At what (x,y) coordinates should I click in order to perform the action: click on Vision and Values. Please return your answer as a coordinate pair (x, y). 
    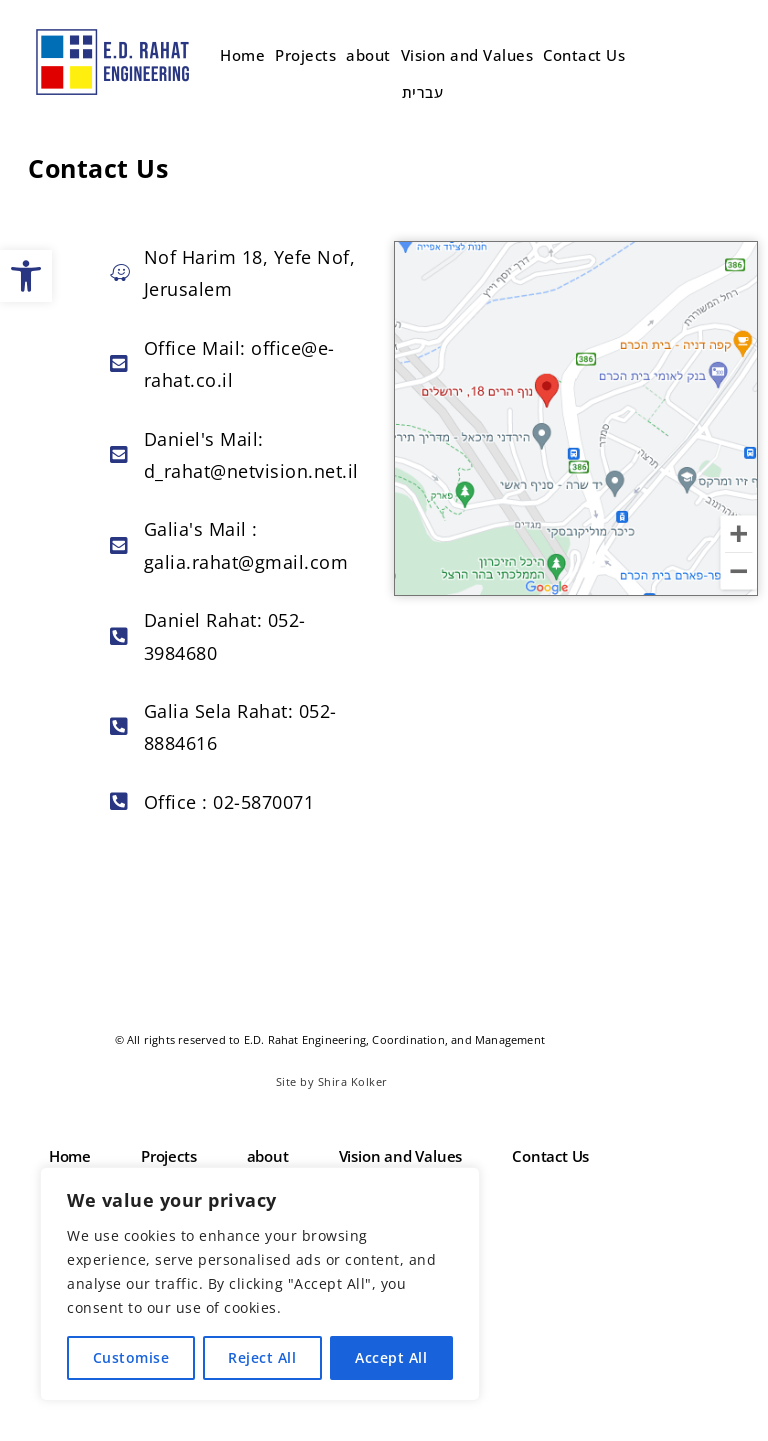
    Looking at the image, I should click on (467, 55).